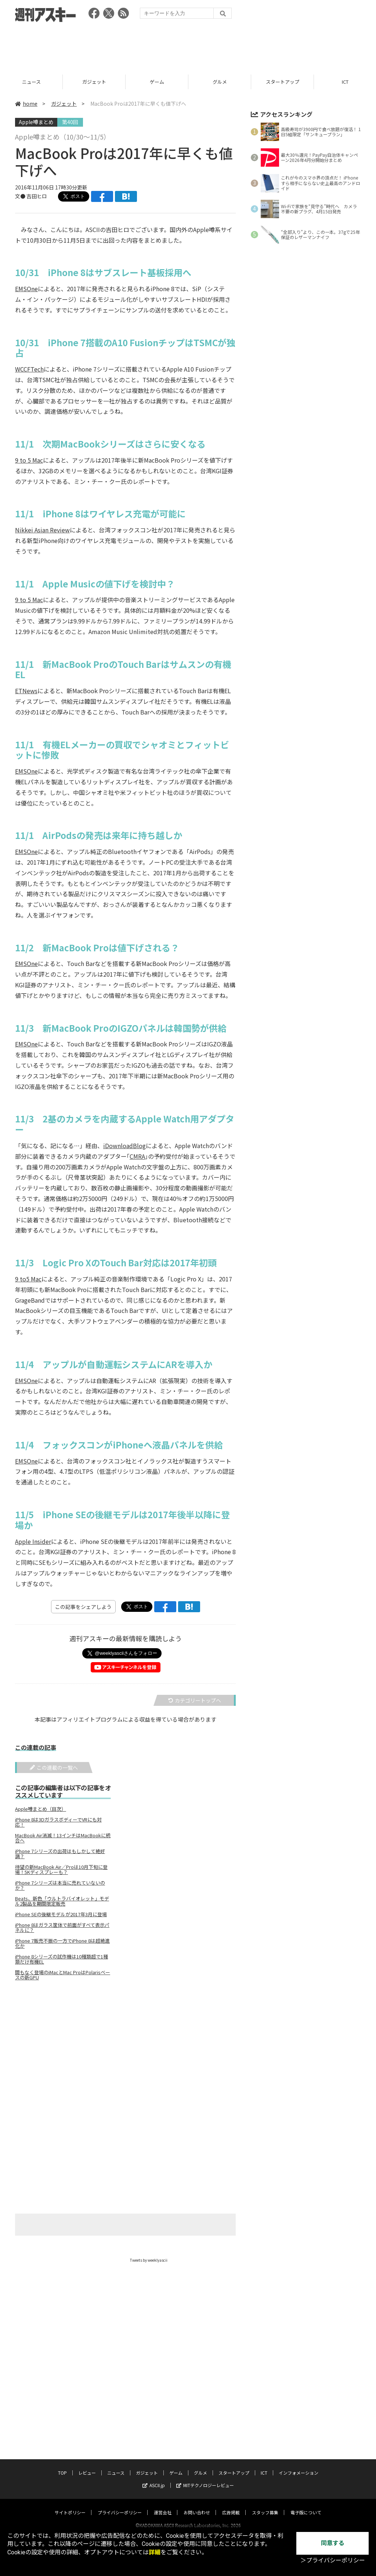 The image size is (376, 2576). What do you see at coordinates (60, 1854) in the screenshot?
I see `iPhone 7シリーズの出荷はもしかして絶好調？` at bounding box center [60, 1854].